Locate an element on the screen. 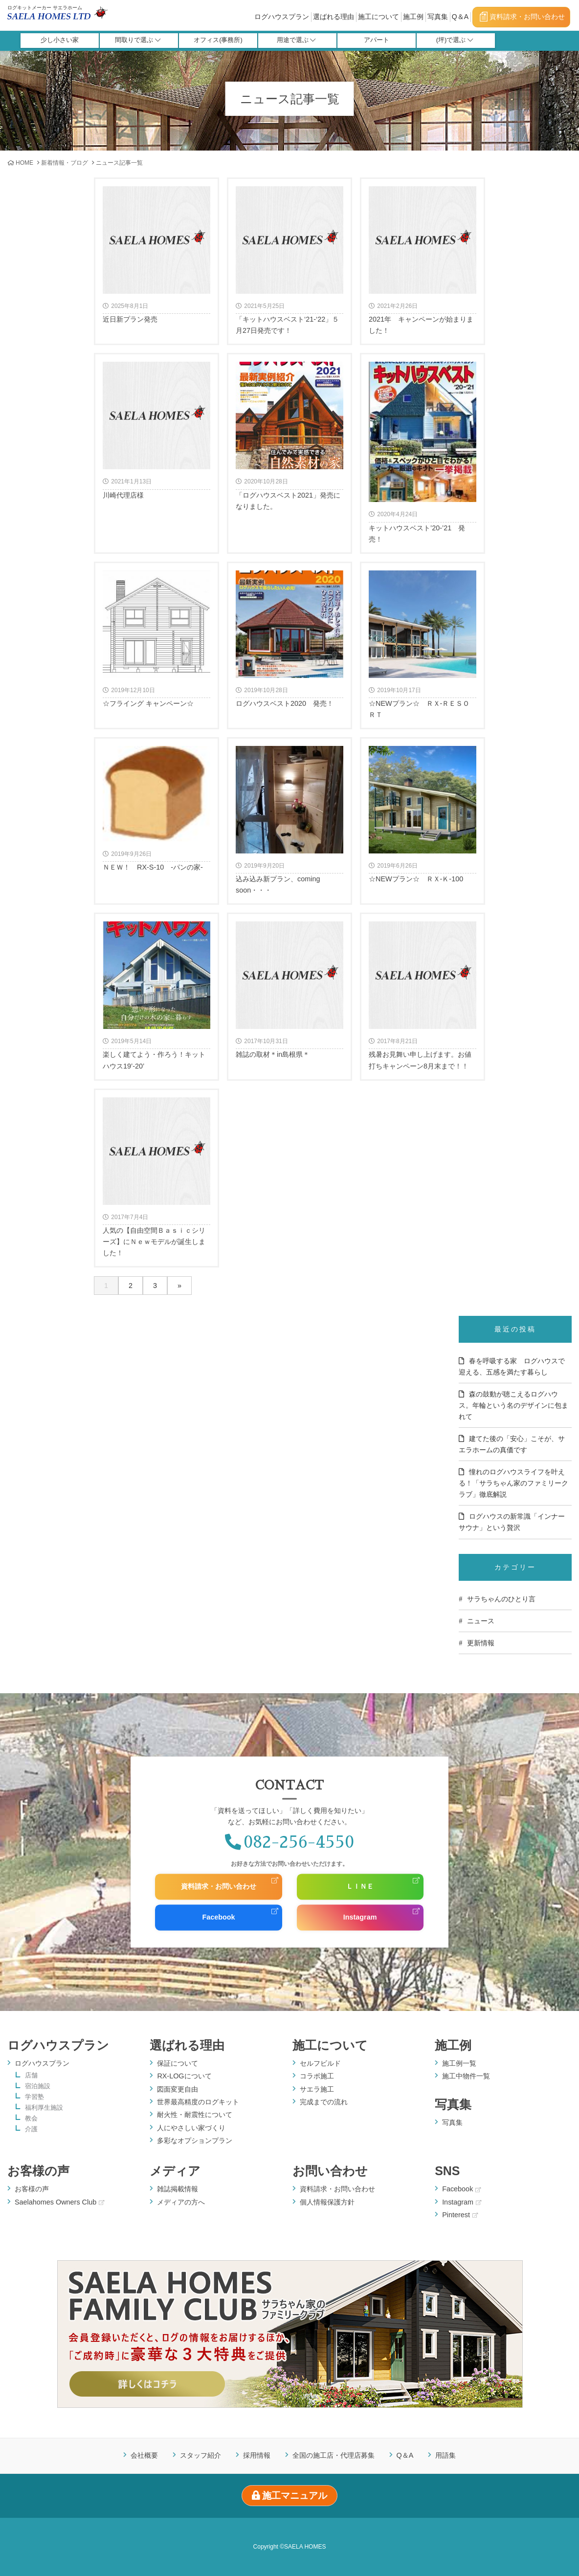 Image resolution: width=579 pixels, height=2576 pixels. ＬＩＮＥ is located at coordinates (360, 1887).